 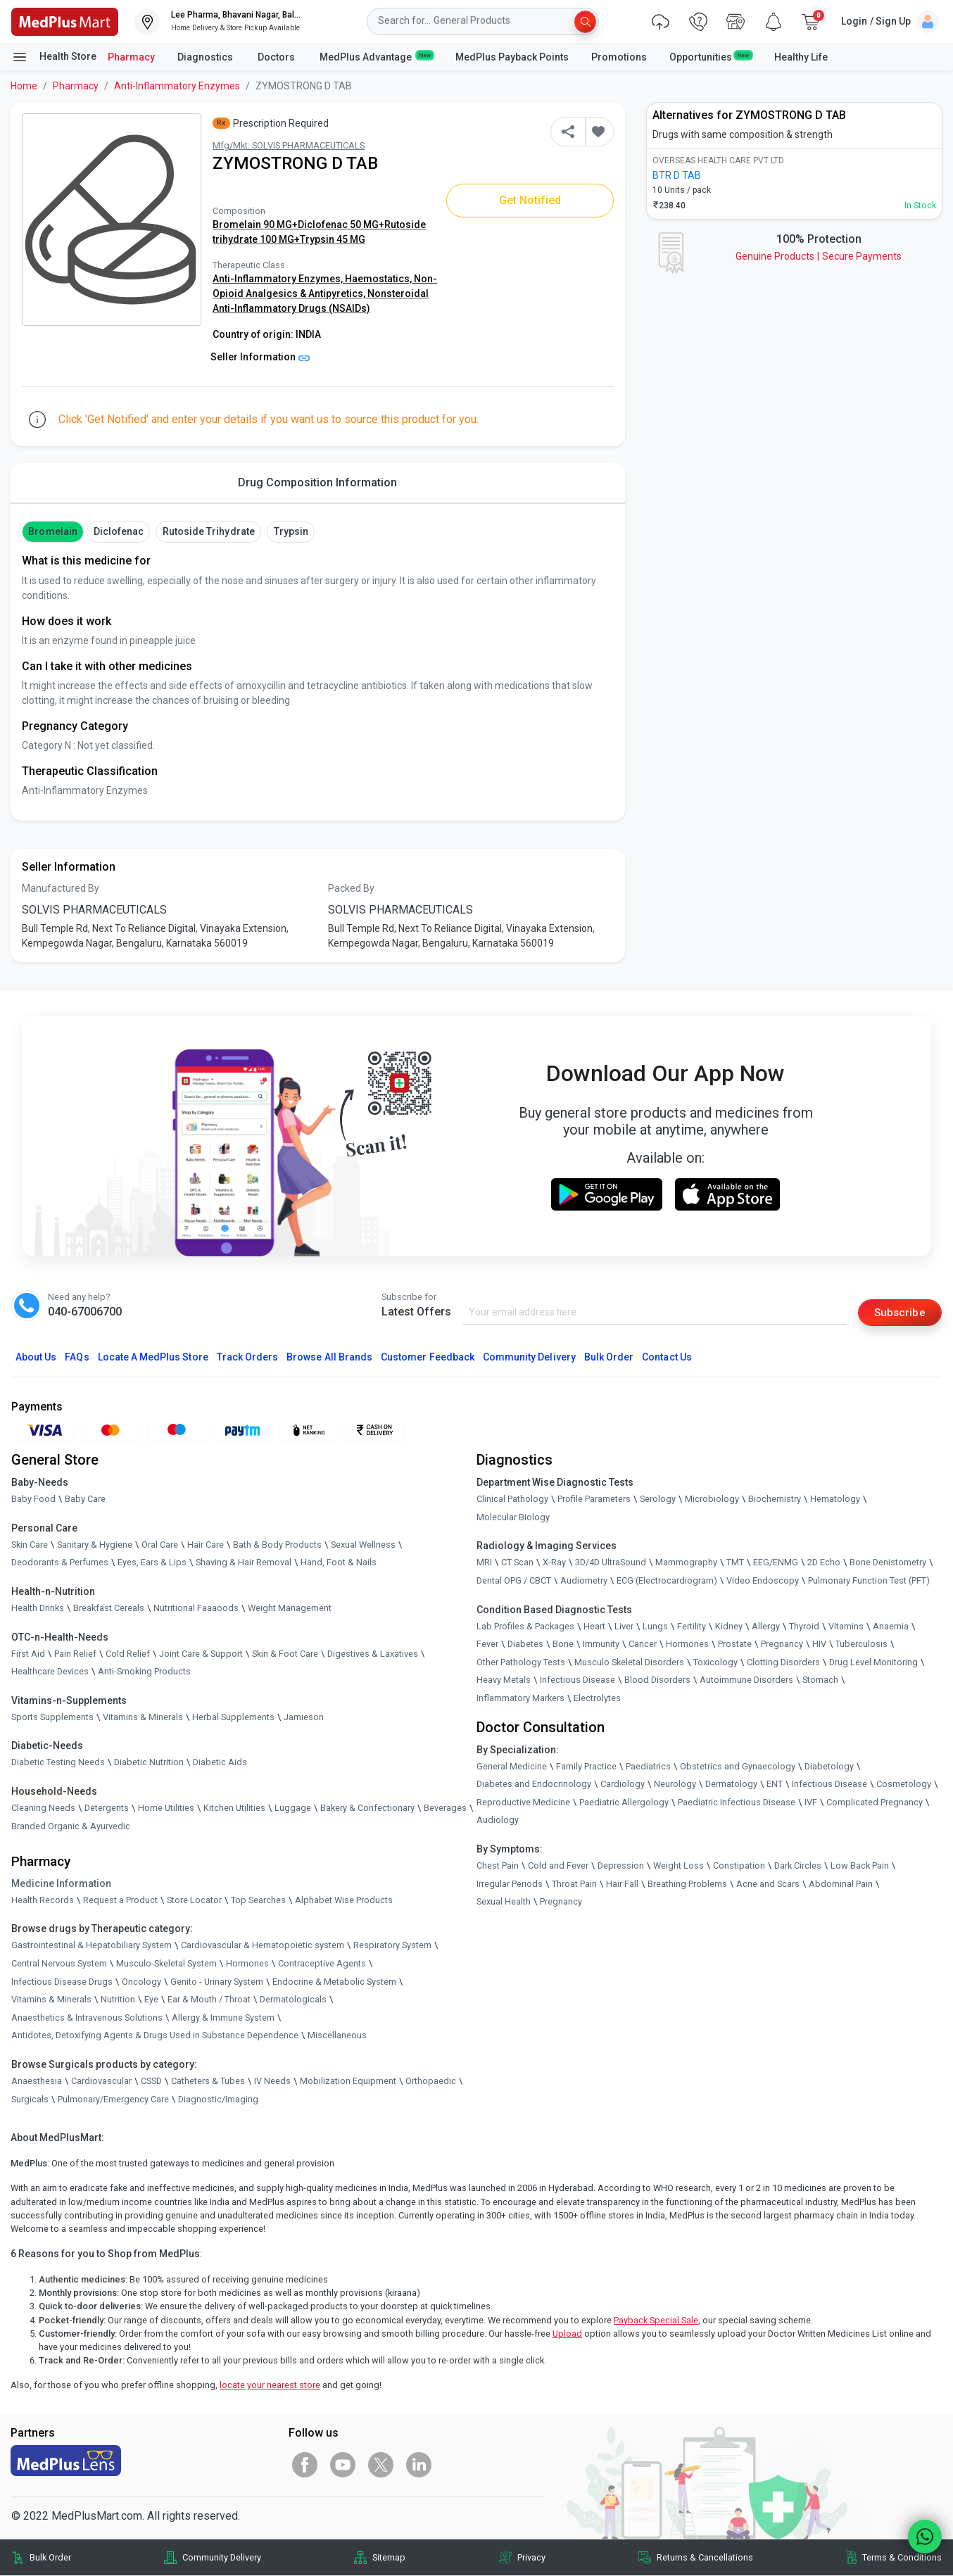 I want to click on Cosmetology, so click(x=903, y=1784).